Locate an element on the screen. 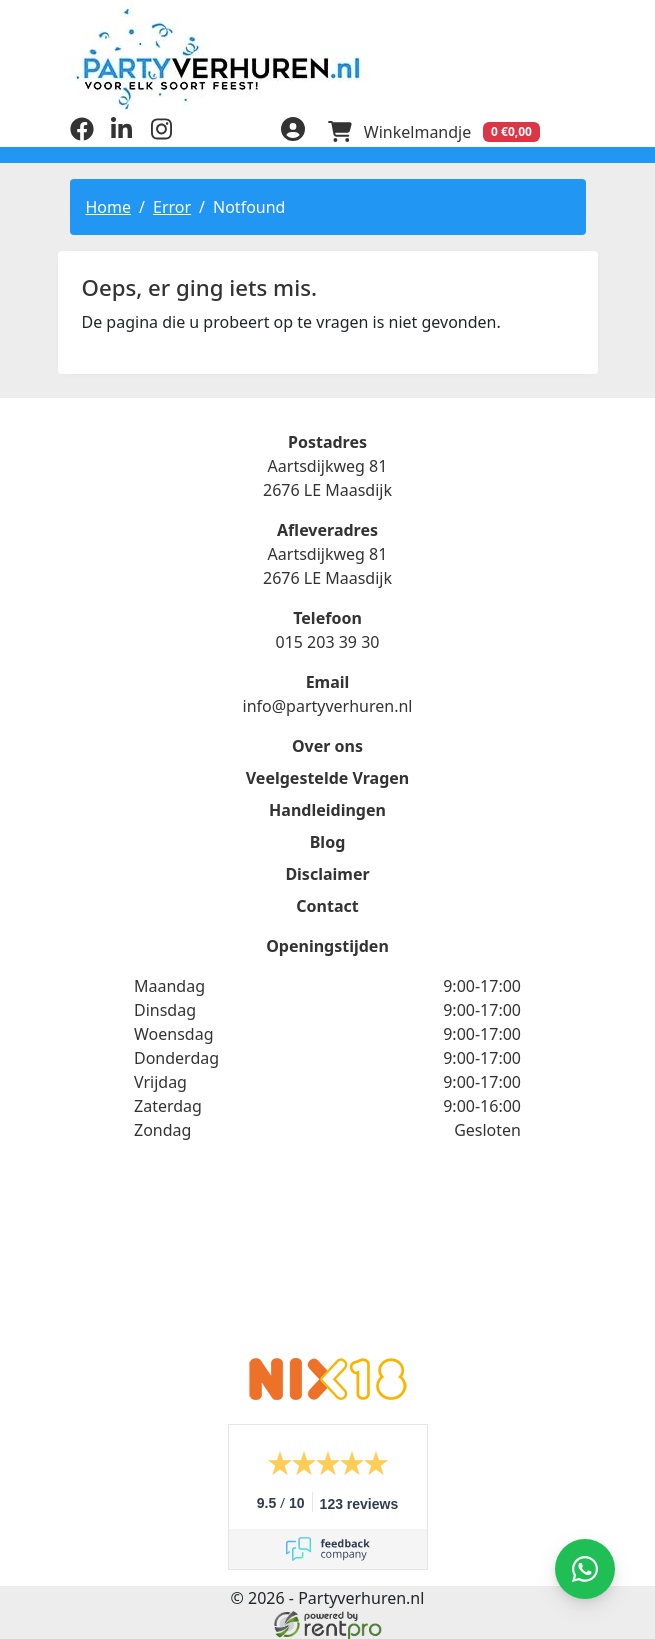 The width and height of the screenshot is (655, 1639). Veelgestelde Vragen is located at coordinates (327, 776).